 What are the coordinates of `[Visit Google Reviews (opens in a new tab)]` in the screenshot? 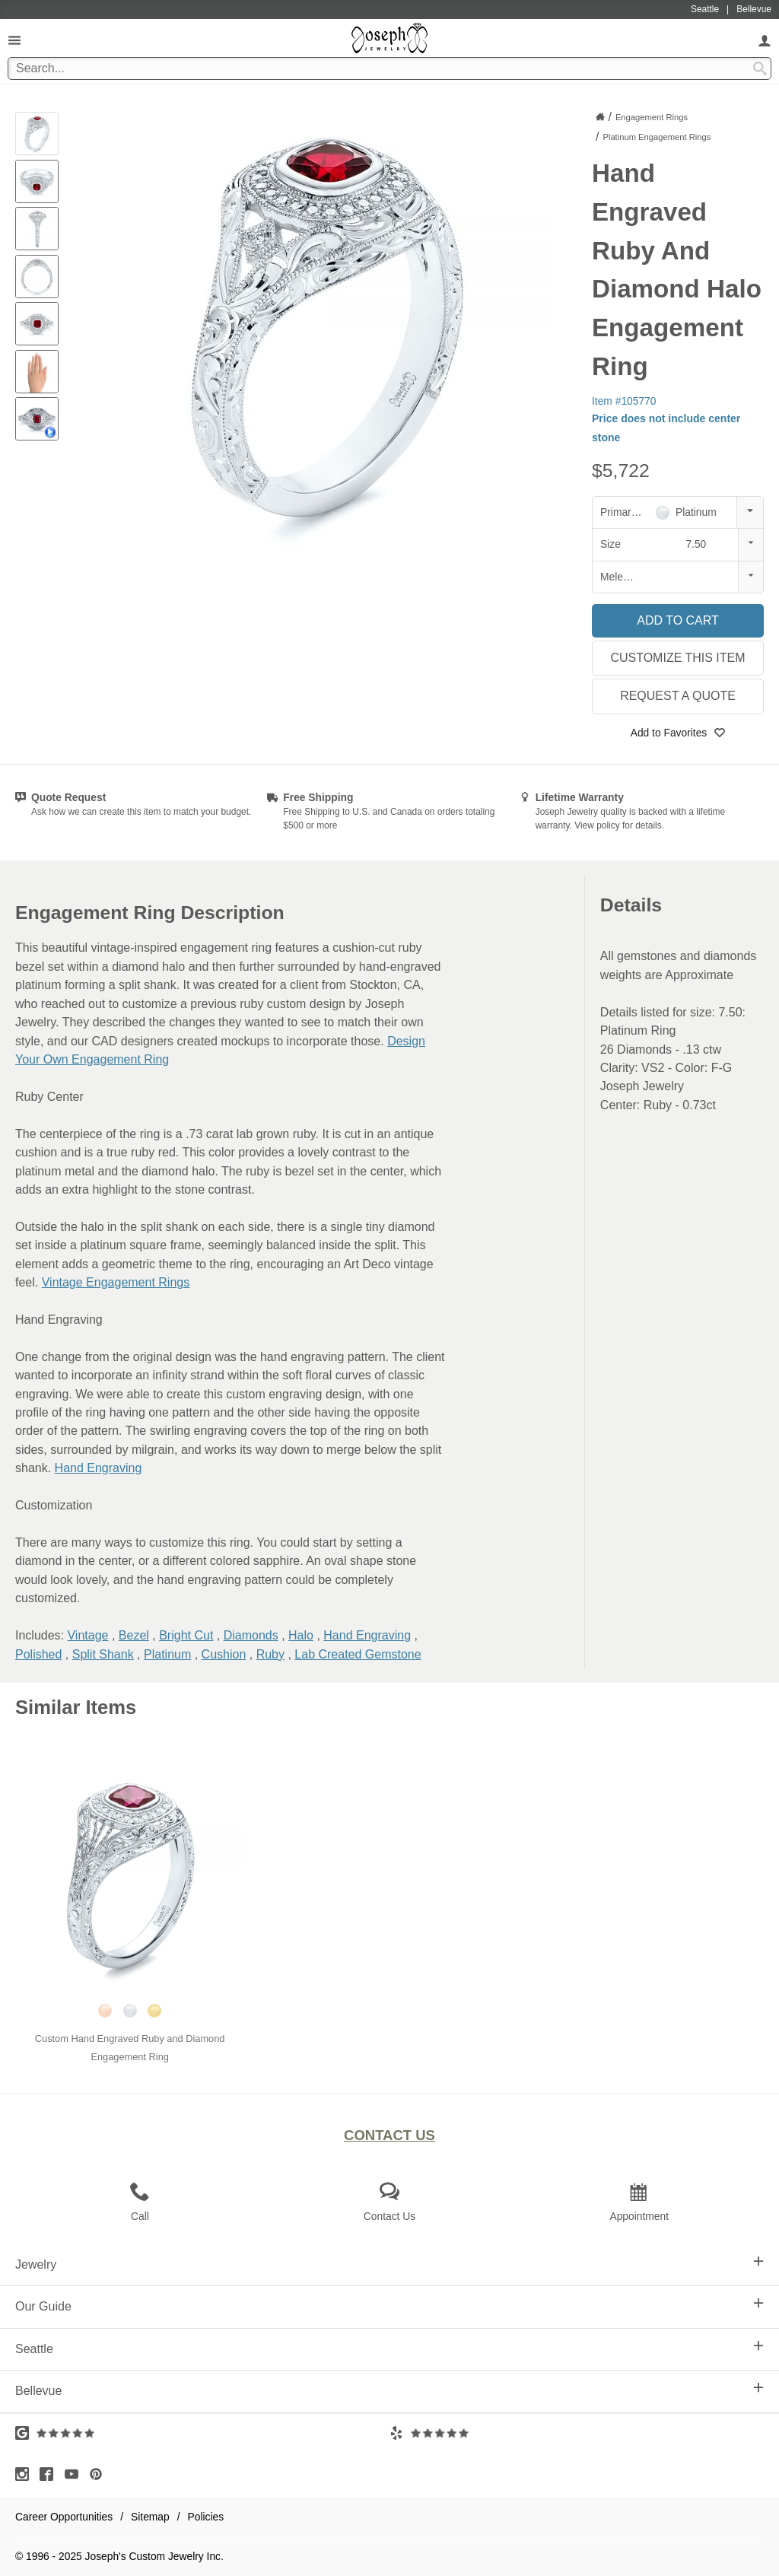 It's located at (202, 2433).